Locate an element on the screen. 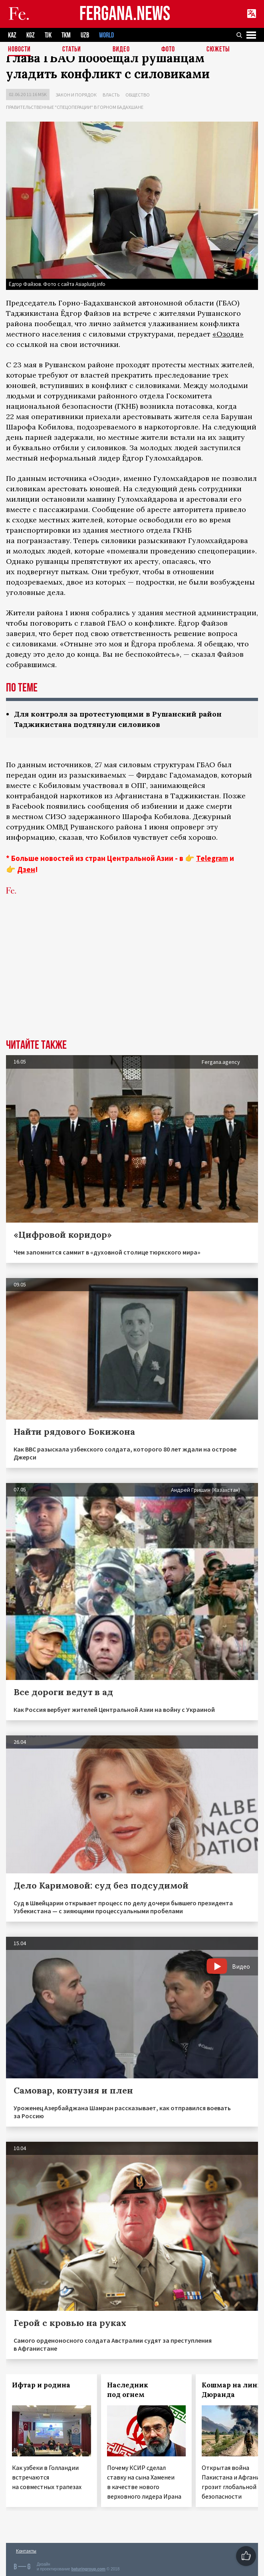 The image size is (264, 2576). Дзен is located at coordinates (26, 869).